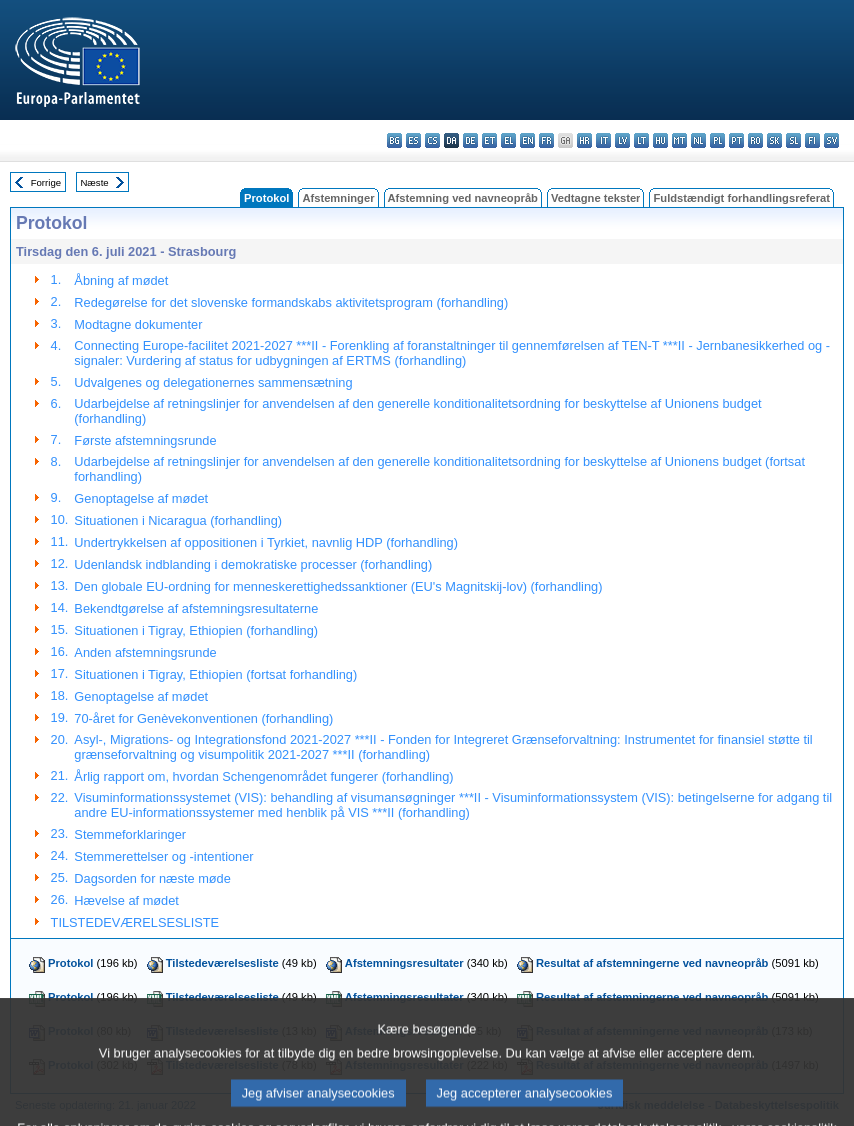  I want to click on Anden afstemningsrunde, so click(145, 652).